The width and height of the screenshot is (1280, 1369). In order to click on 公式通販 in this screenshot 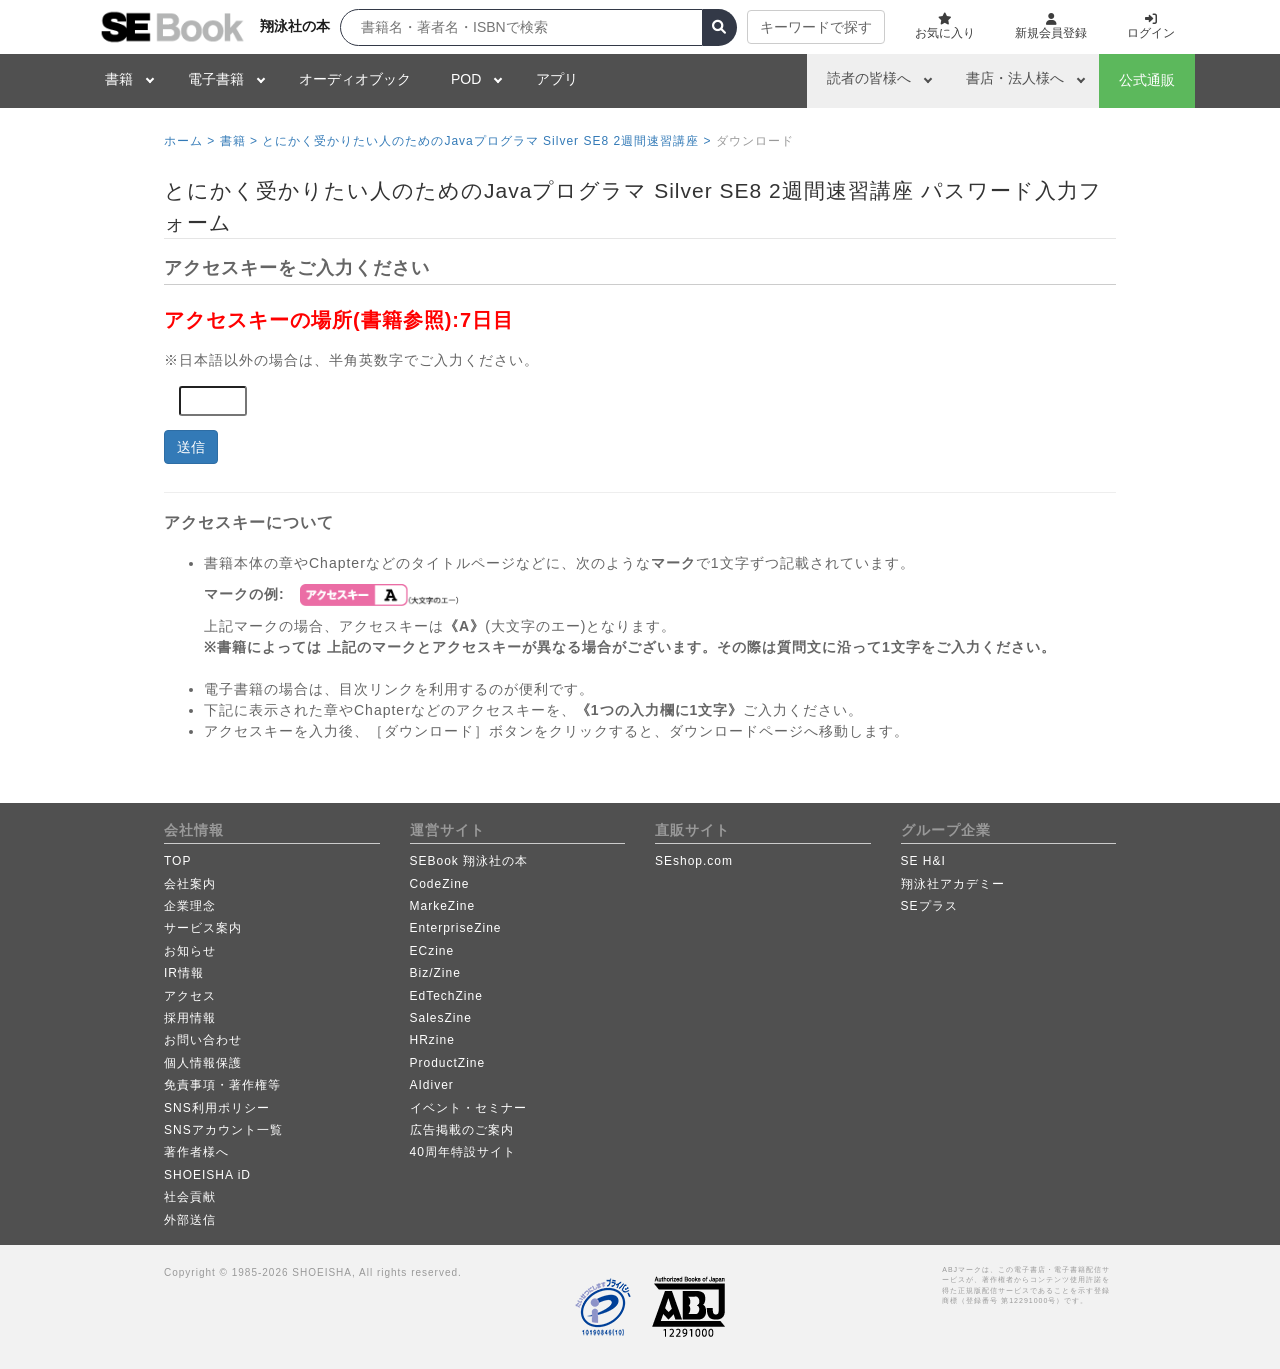, I will do `click(1147, 80)`.